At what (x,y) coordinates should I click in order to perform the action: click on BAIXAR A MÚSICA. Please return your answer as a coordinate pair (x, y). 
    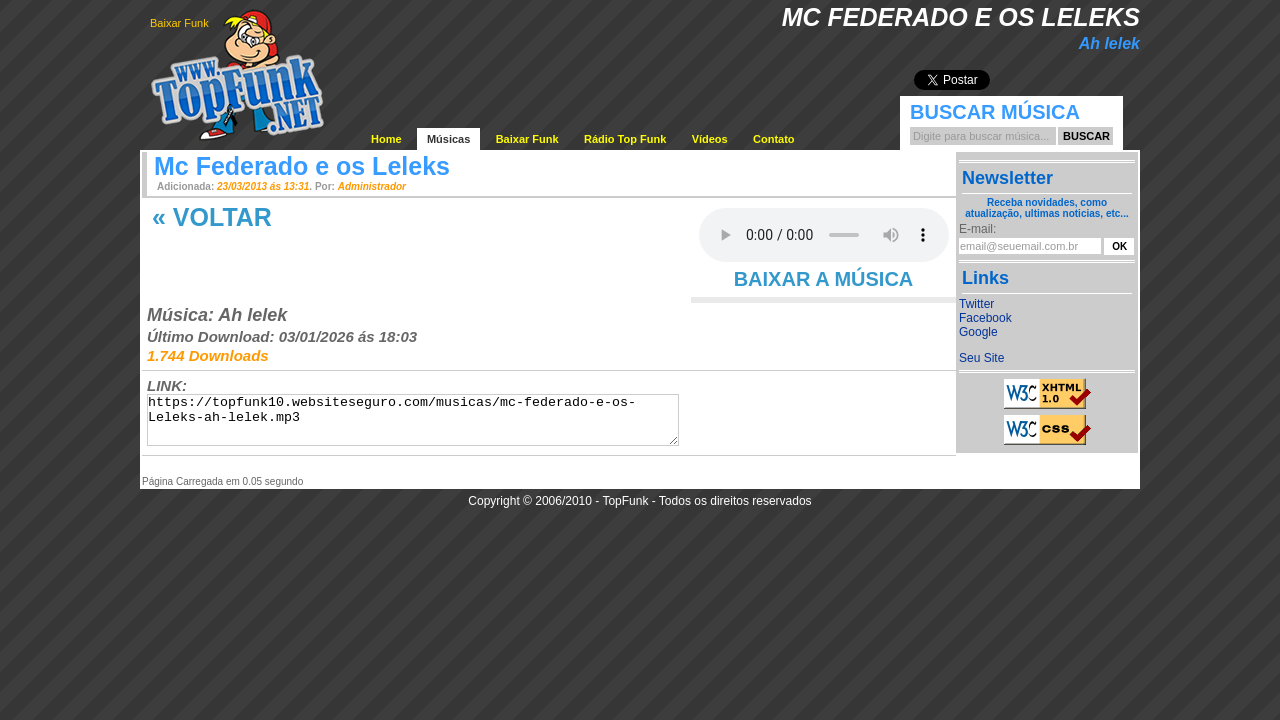
    Looking at the image, I should click on (824, 279).